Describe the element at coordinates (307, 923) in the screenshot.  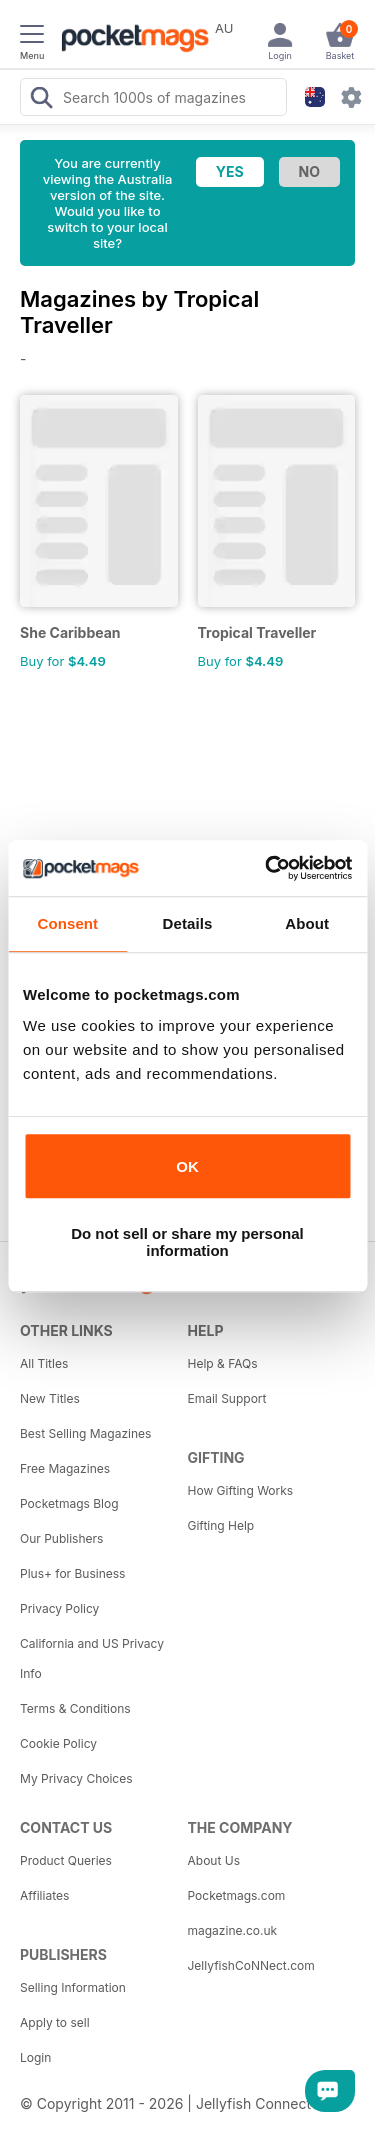
I see `About [tab]` at that location.